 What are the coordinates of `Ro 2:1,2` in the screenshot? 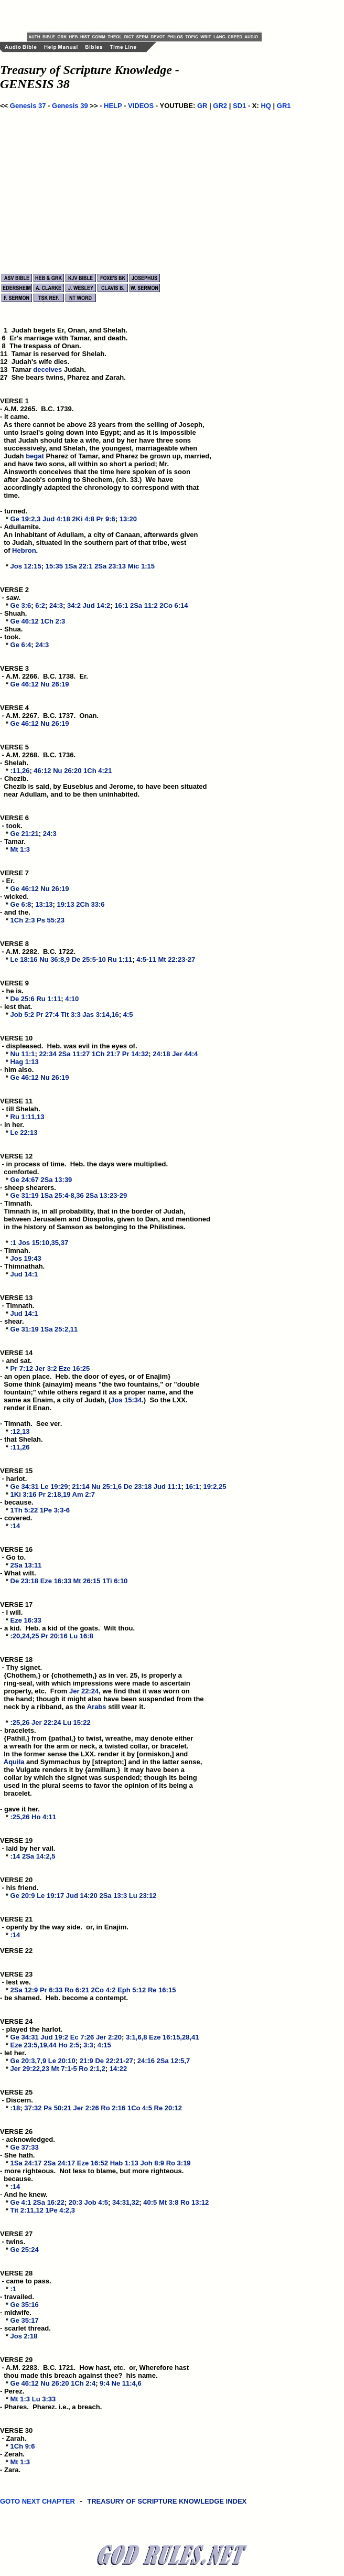 It's located at (92, 2069).